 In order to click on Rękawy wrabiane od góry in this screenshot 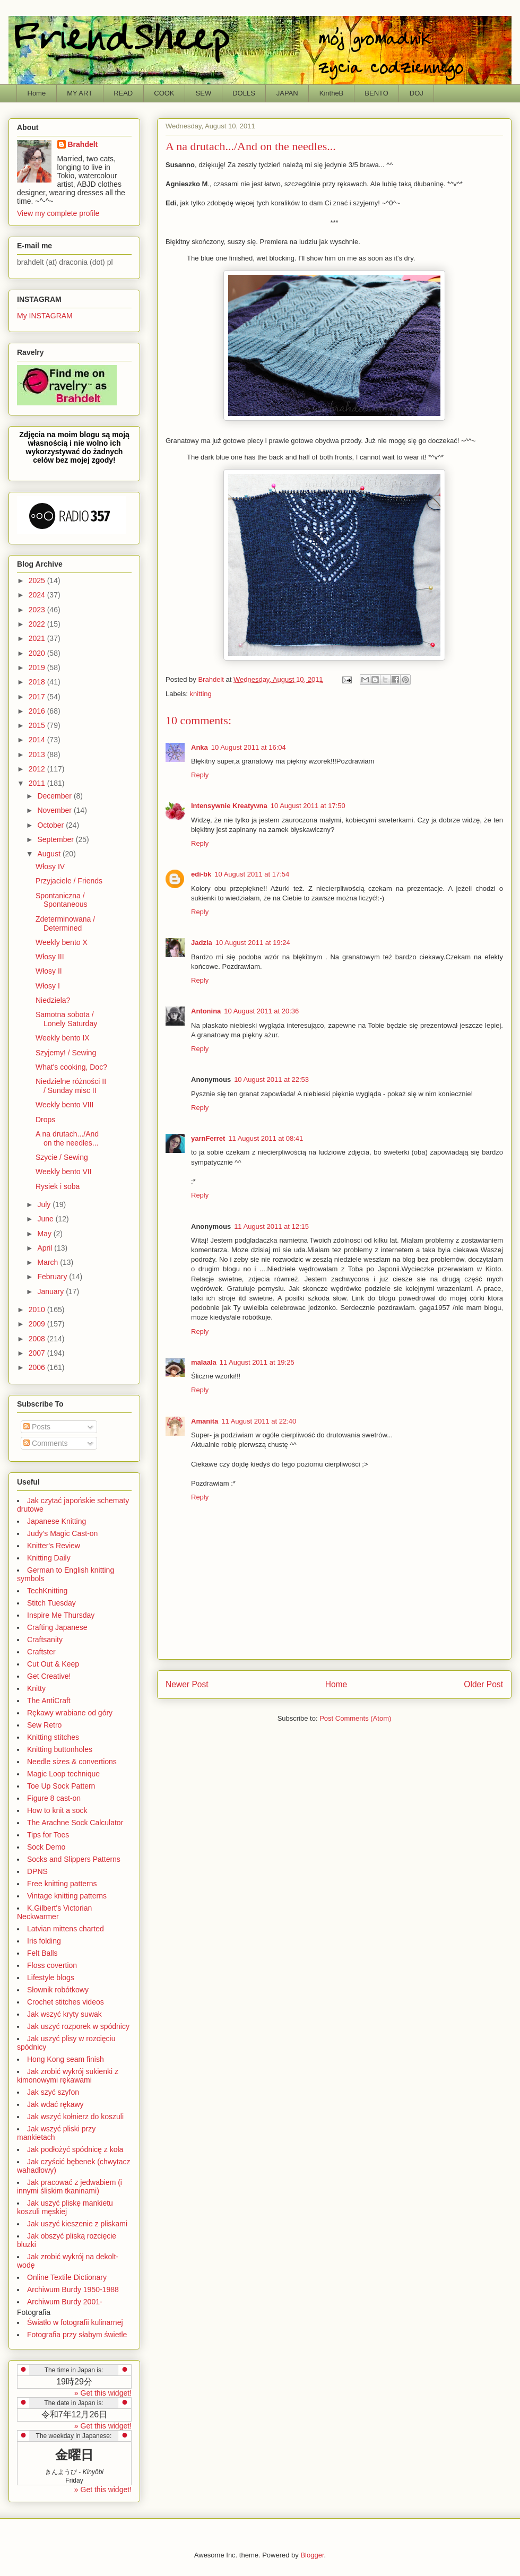, I will do `click(69, 1712)`.